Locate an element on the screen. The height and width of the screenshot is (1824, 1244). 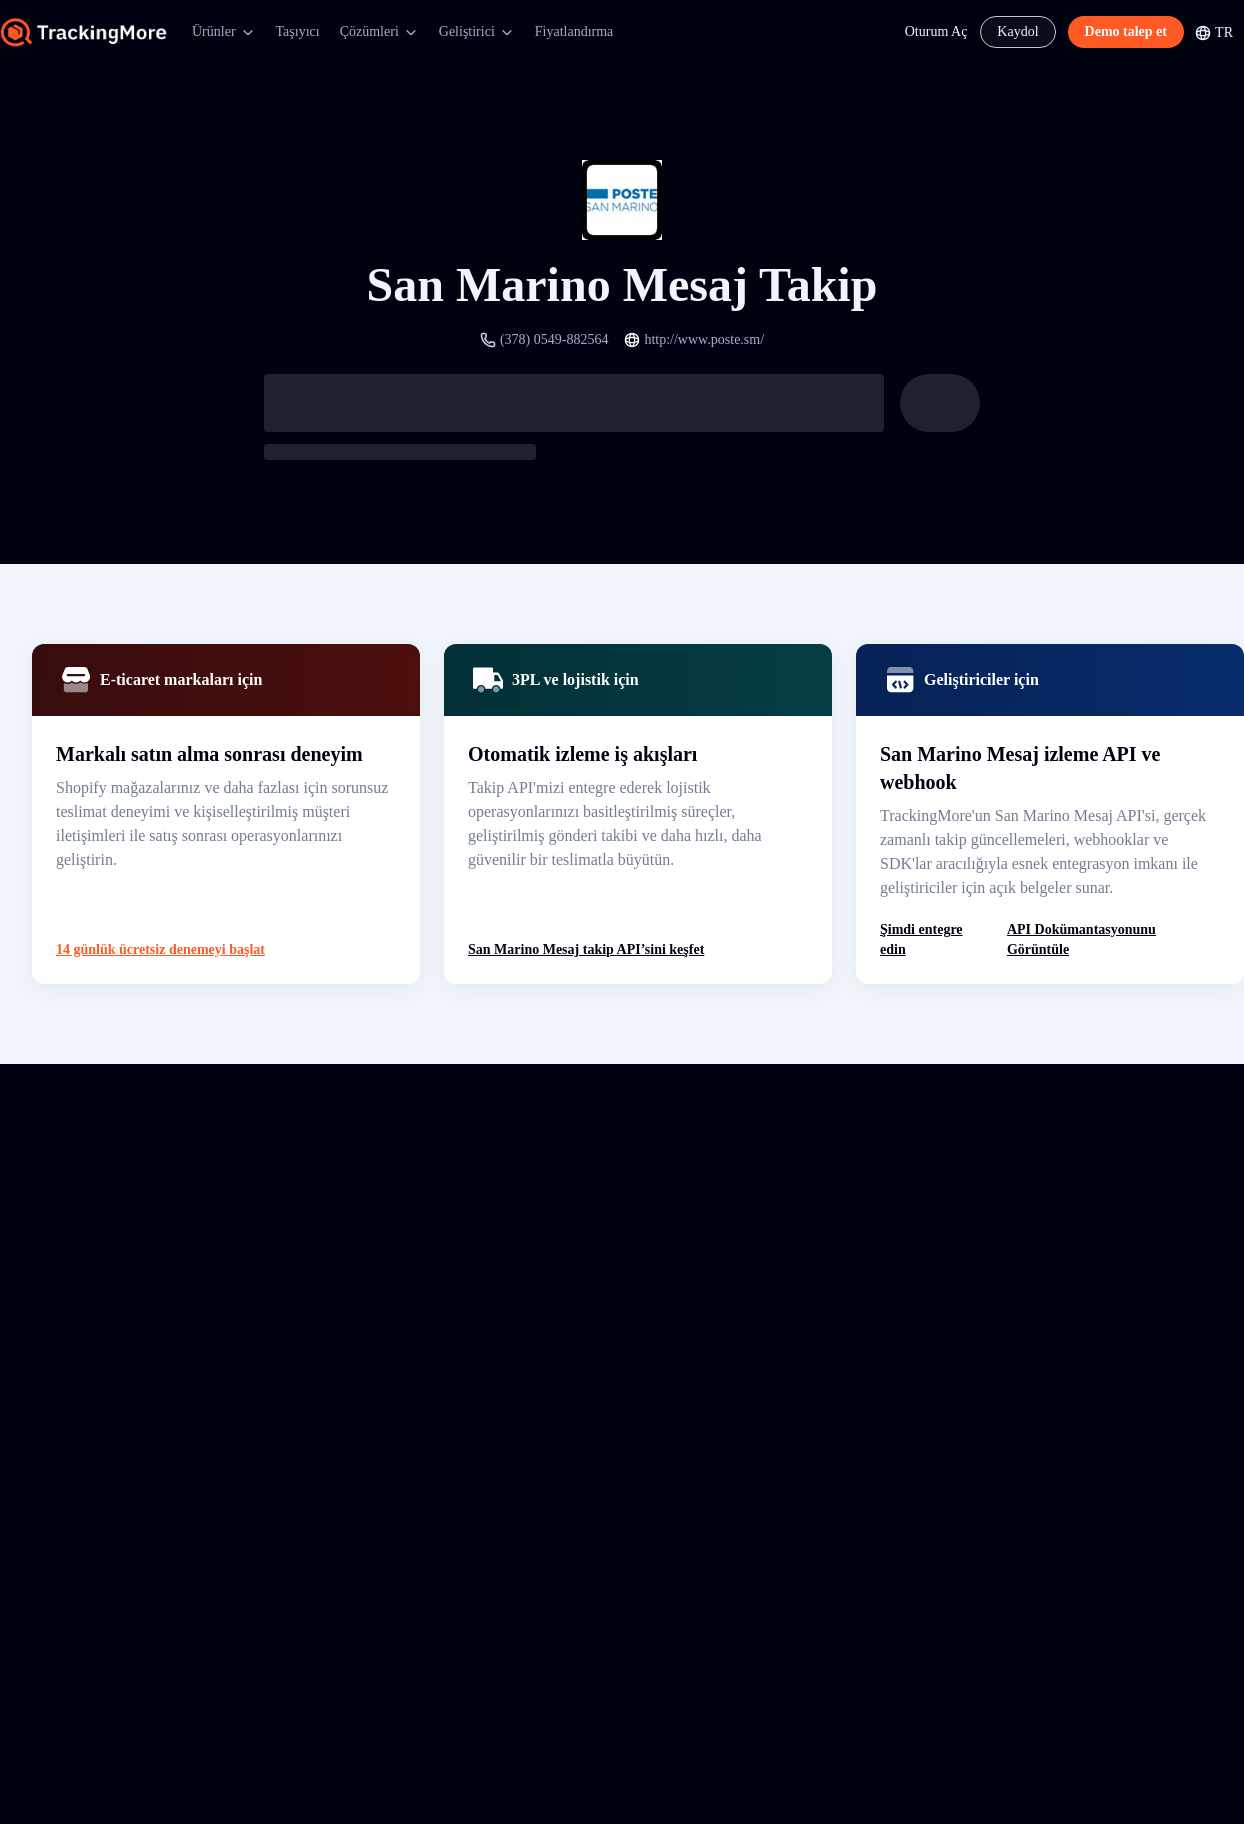
(378) 0549-882564 is located at coordinates (554, 339).